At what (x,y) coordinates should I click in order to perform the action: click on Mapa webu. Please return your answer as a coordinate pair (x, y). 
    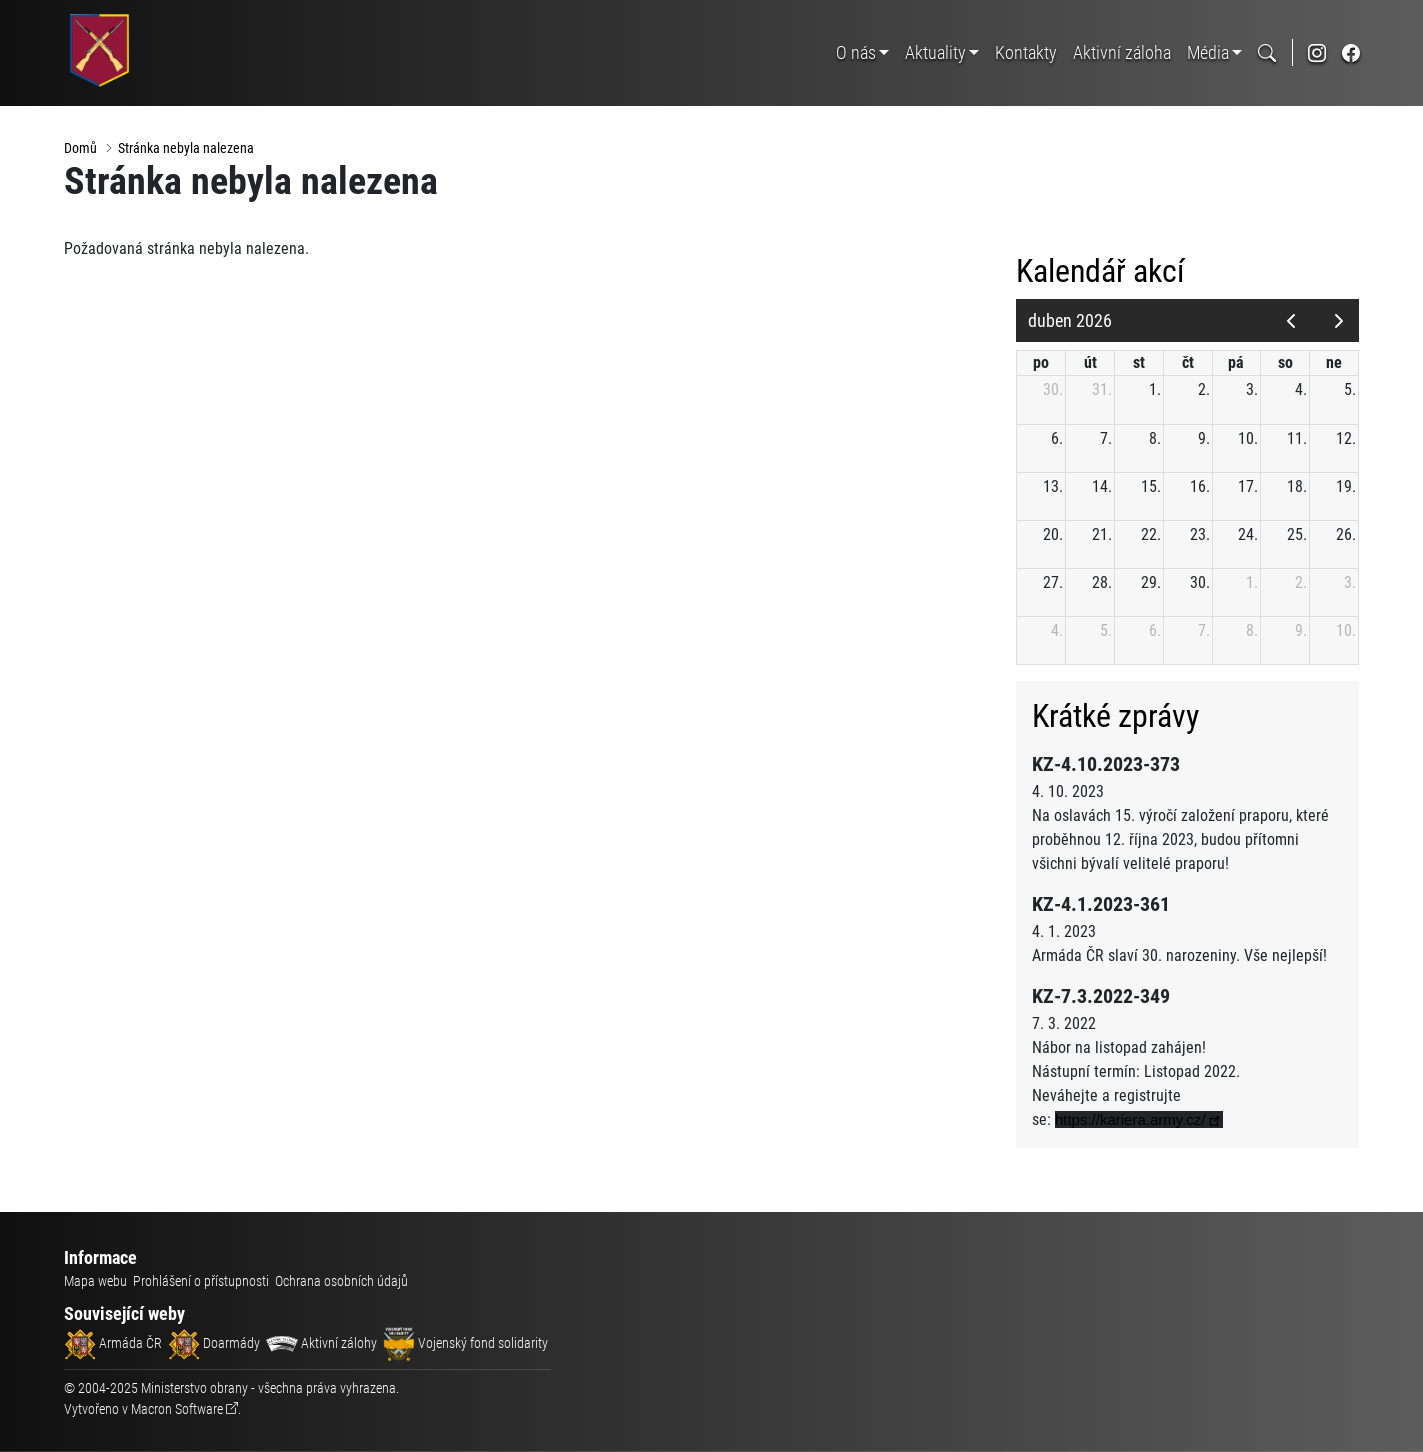
    Looking at the image, I should click on (95, 1281).